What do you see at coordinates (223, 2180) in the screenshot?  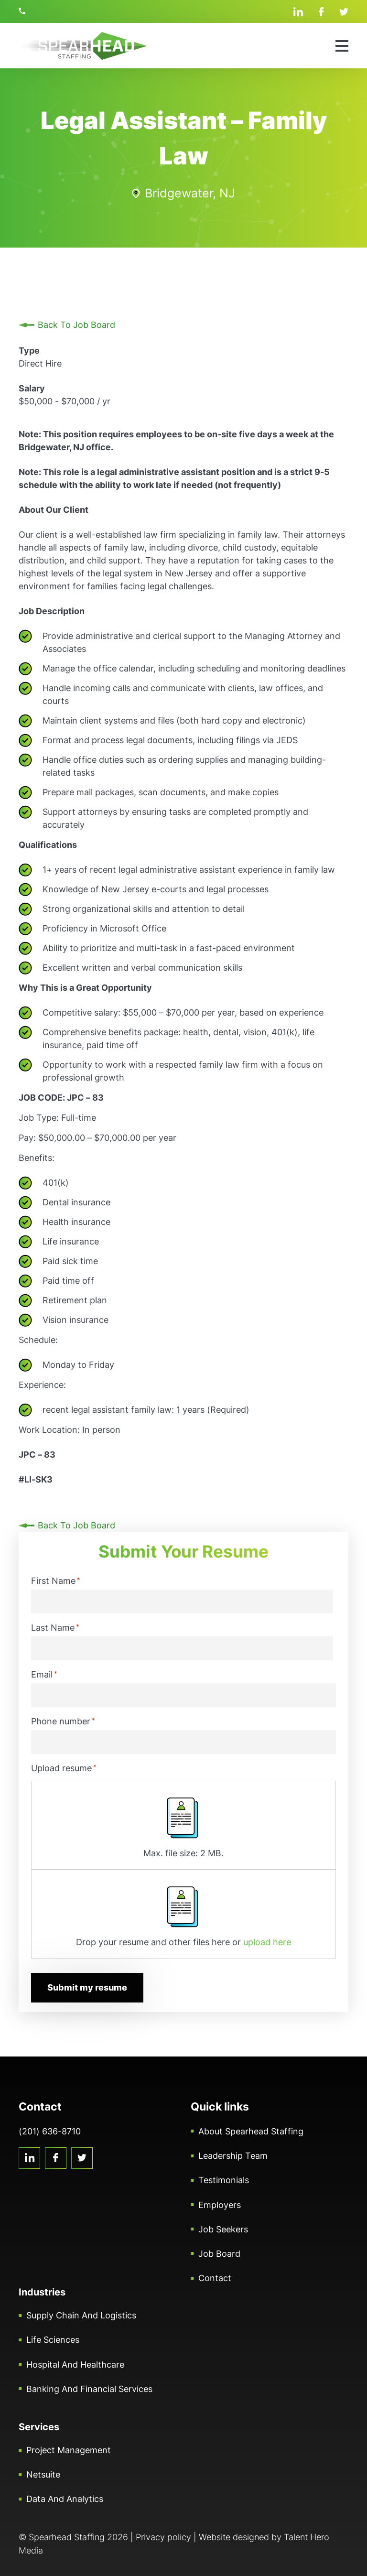 I see `Testimonials` at bounding box center [223, 2180].